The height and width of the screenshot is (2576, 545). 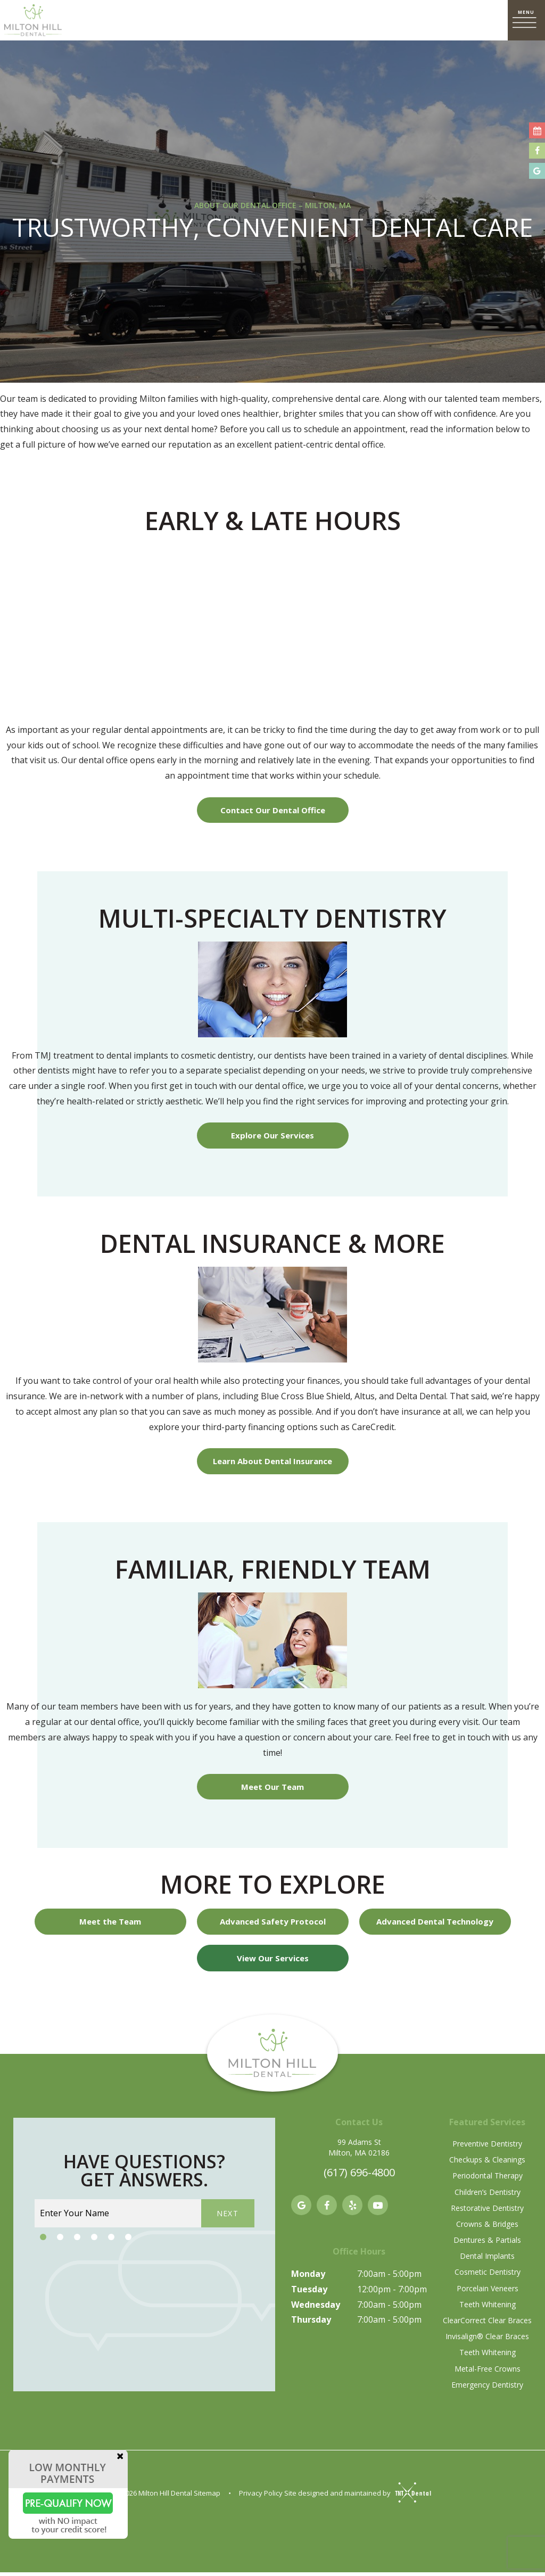 What do you see at coordinates (359, 2151) in the screenshot?
I see `99 Adams St Milton, MA 02186` at bounding box center [359, 2151].